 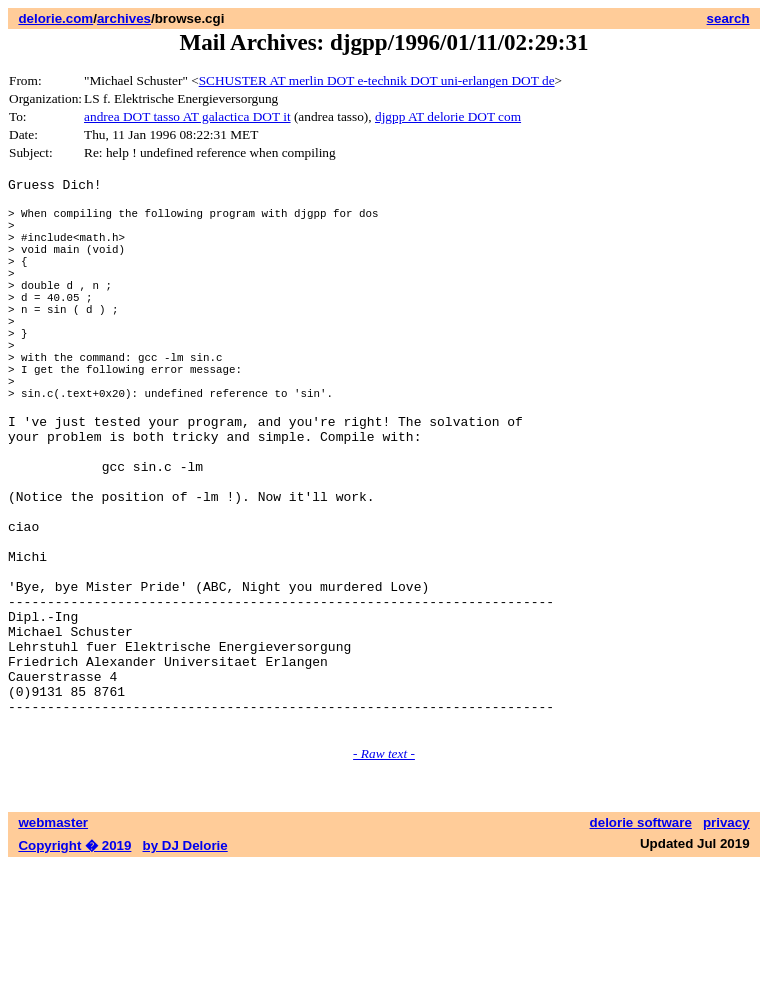 What do you see at coordinates (187, 116) in the screenshot?
I see `andrea DOT tasso AT galactica DOT it` at bounding box center [187, 116].